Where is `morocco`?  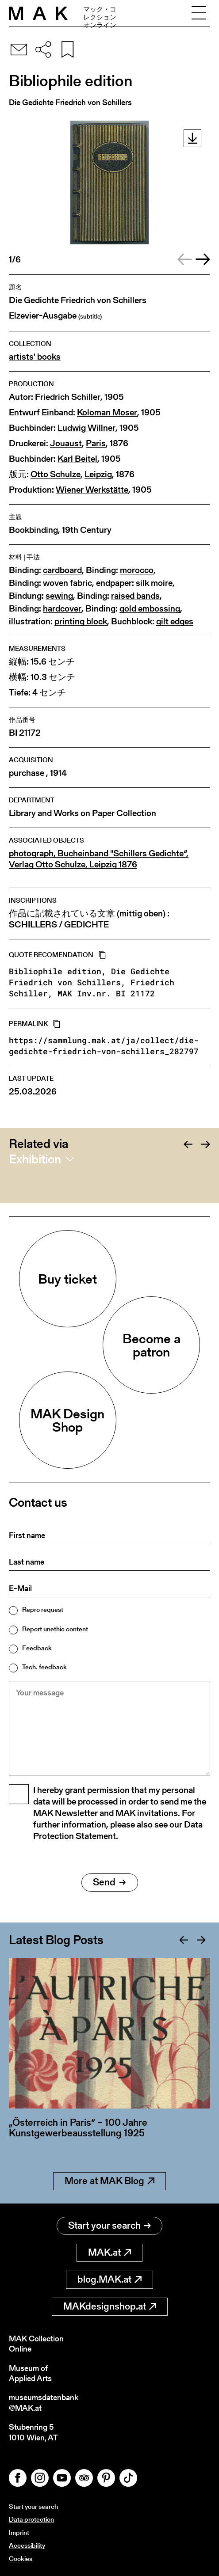 morocco is located at coordinates (137, 570).